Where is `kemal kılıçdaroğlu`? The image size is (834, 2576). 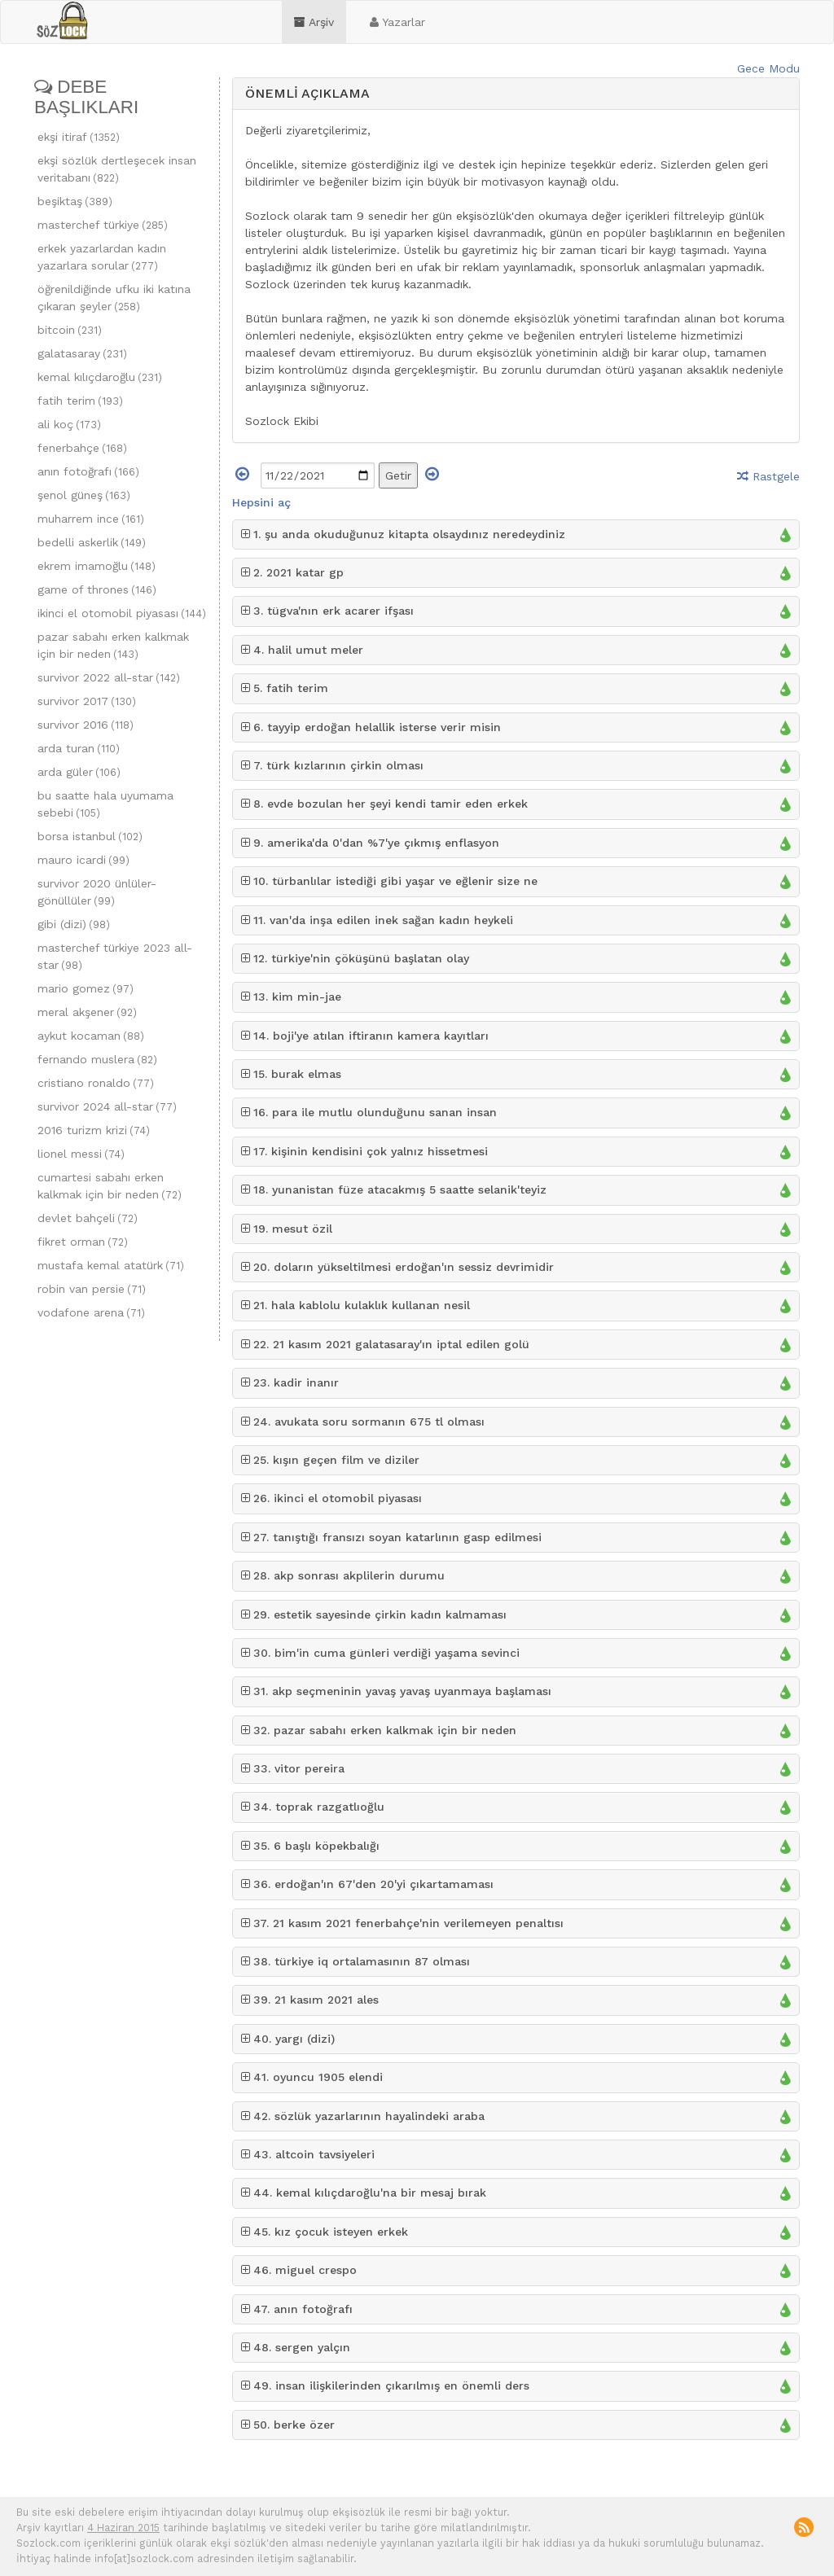 kemal kılıçdaroğlu is located at coordinates (99, 376).